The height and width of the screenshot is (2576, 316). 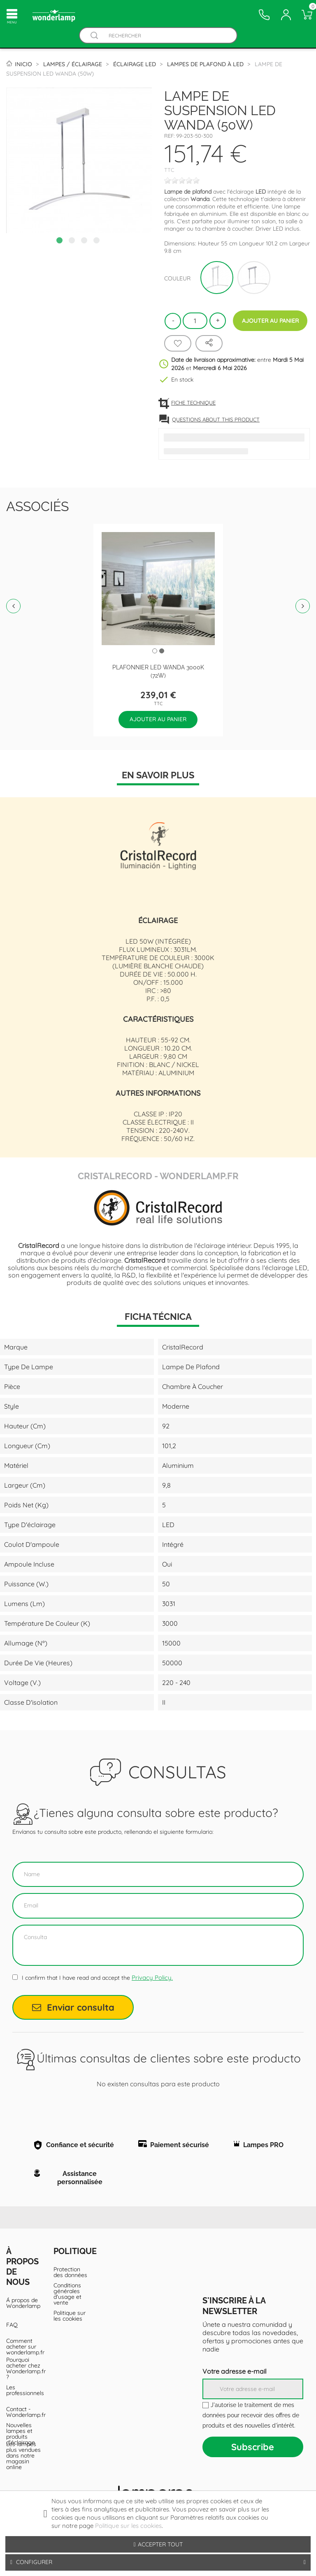 What do you see at coordinates (20, 2446) in the screenshot?
I see `Nouvelles lampes et produits d'éclairage` at bounding box center [20, 2446].